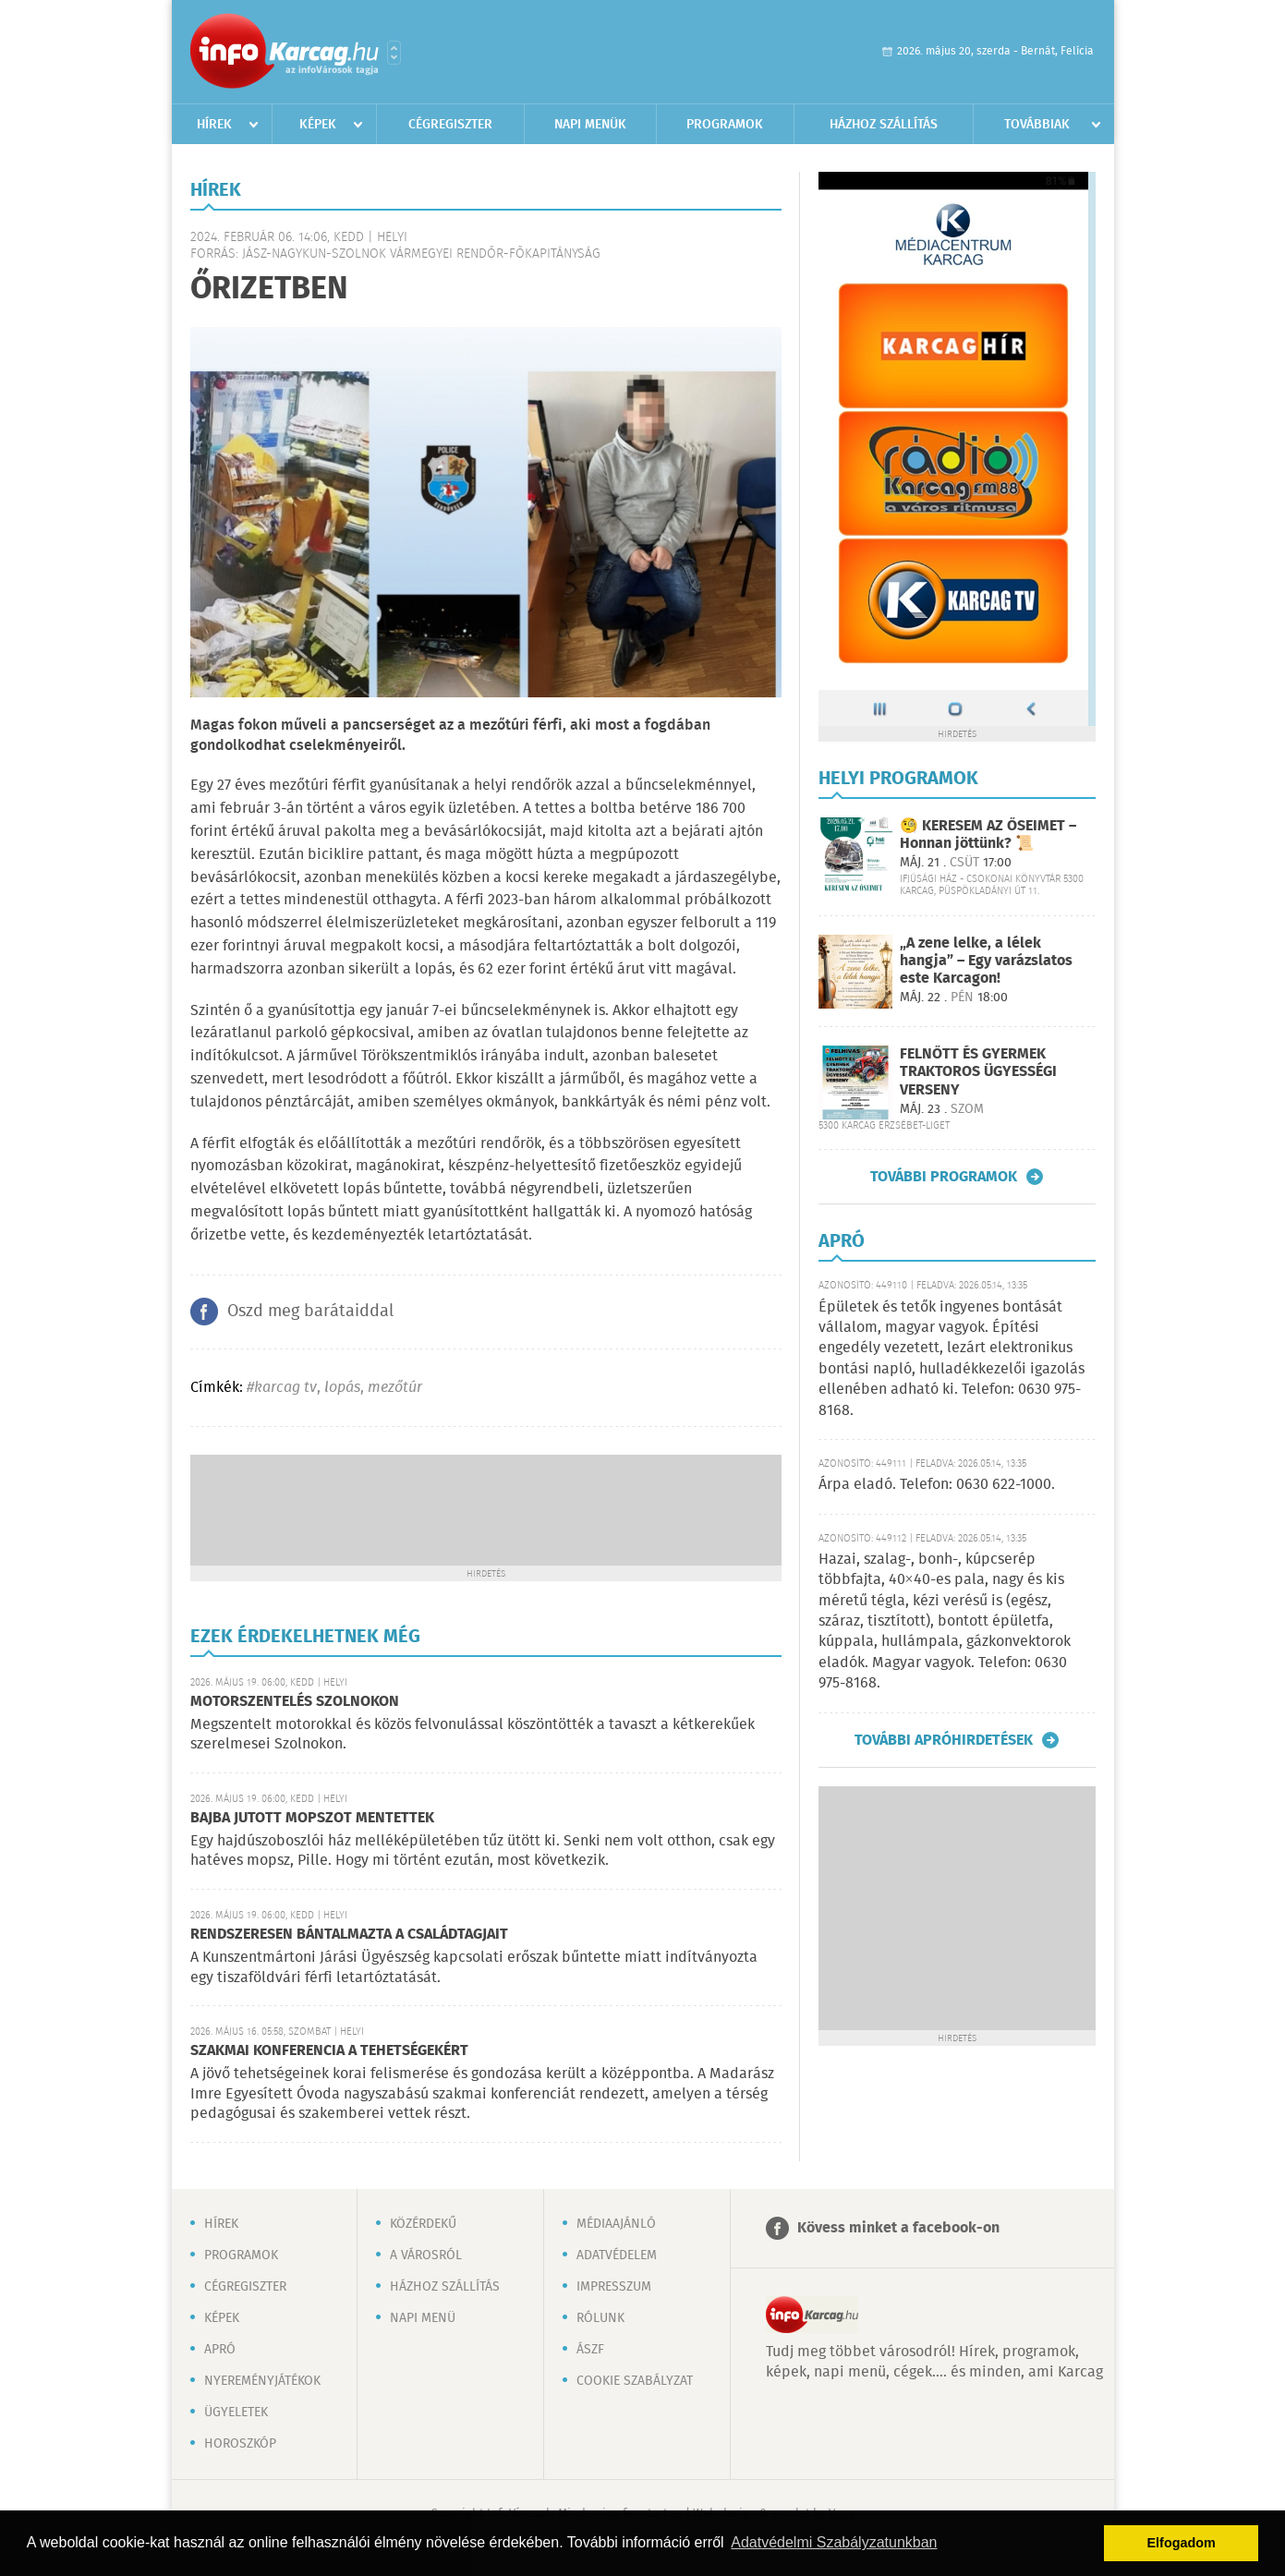 This screenshot has width=1285, height=2576. Describe the element at coordinates (600, 2318) in the screenshot. I see `Rólunk` at that location.